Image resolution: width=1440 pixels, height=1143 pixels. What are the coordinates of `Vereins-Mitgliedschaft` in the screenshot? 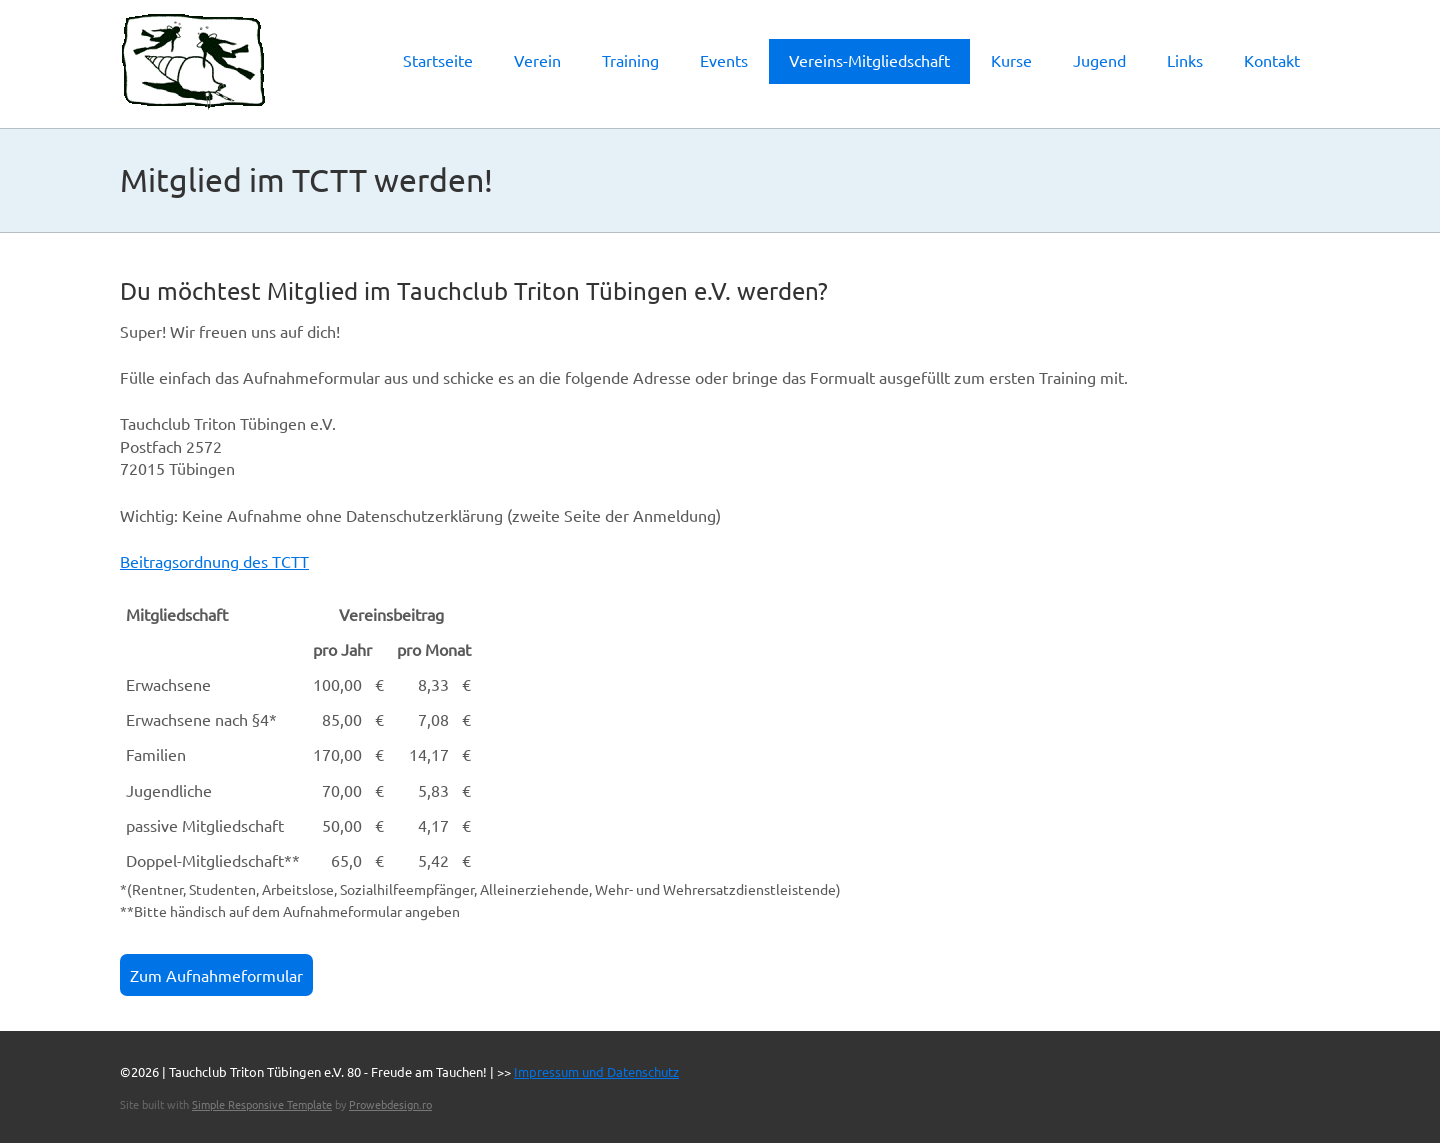 It's located at (869, 60).